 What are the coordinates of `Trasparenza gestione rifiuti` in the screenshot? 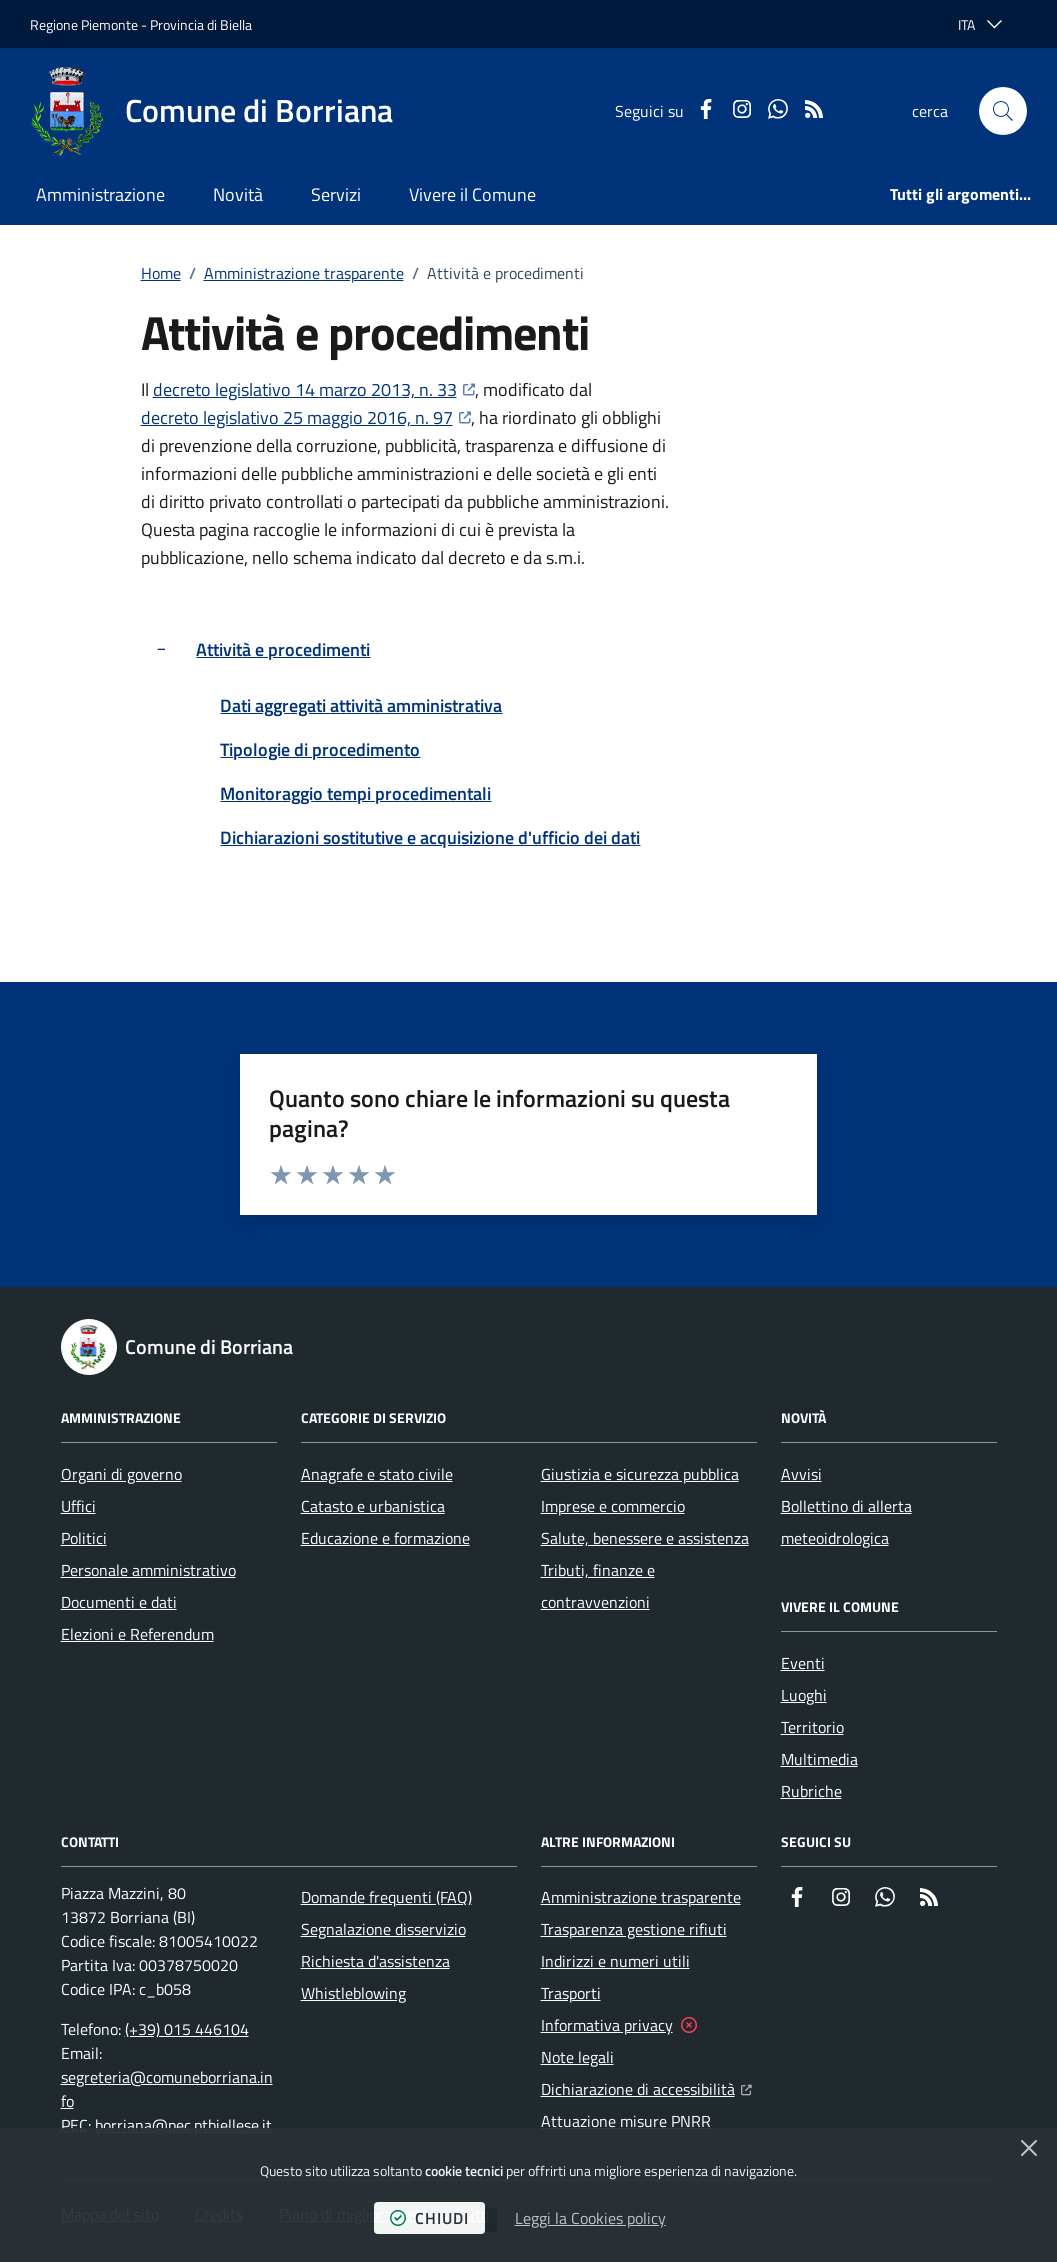 It's located at (634, 1929).